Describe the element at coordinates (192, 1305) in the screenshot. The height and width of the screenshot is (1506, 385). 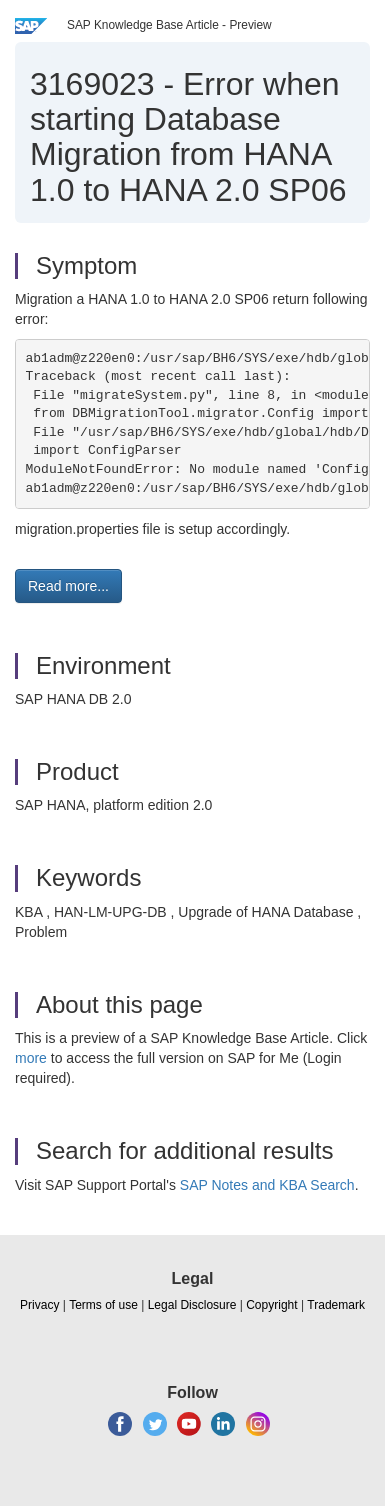
I see `Legal Disclosure` at that location.